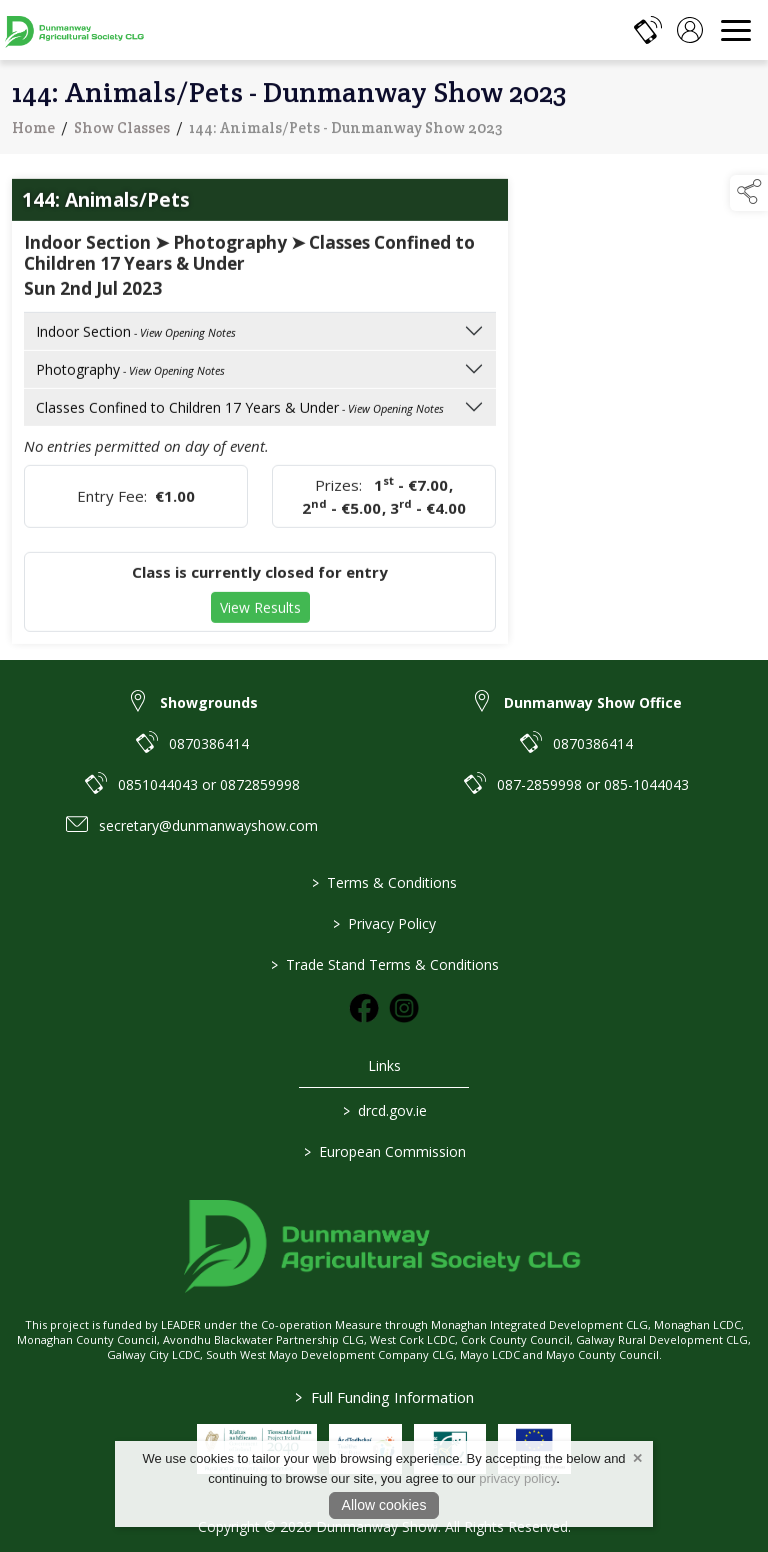 This screenshot has width=768, height=1552. Describe the element at coordinates (209, 784) in the screenshot. I see `0851044043 or 0872859998 [link to 0851044043 or 0872859998]` at that location.